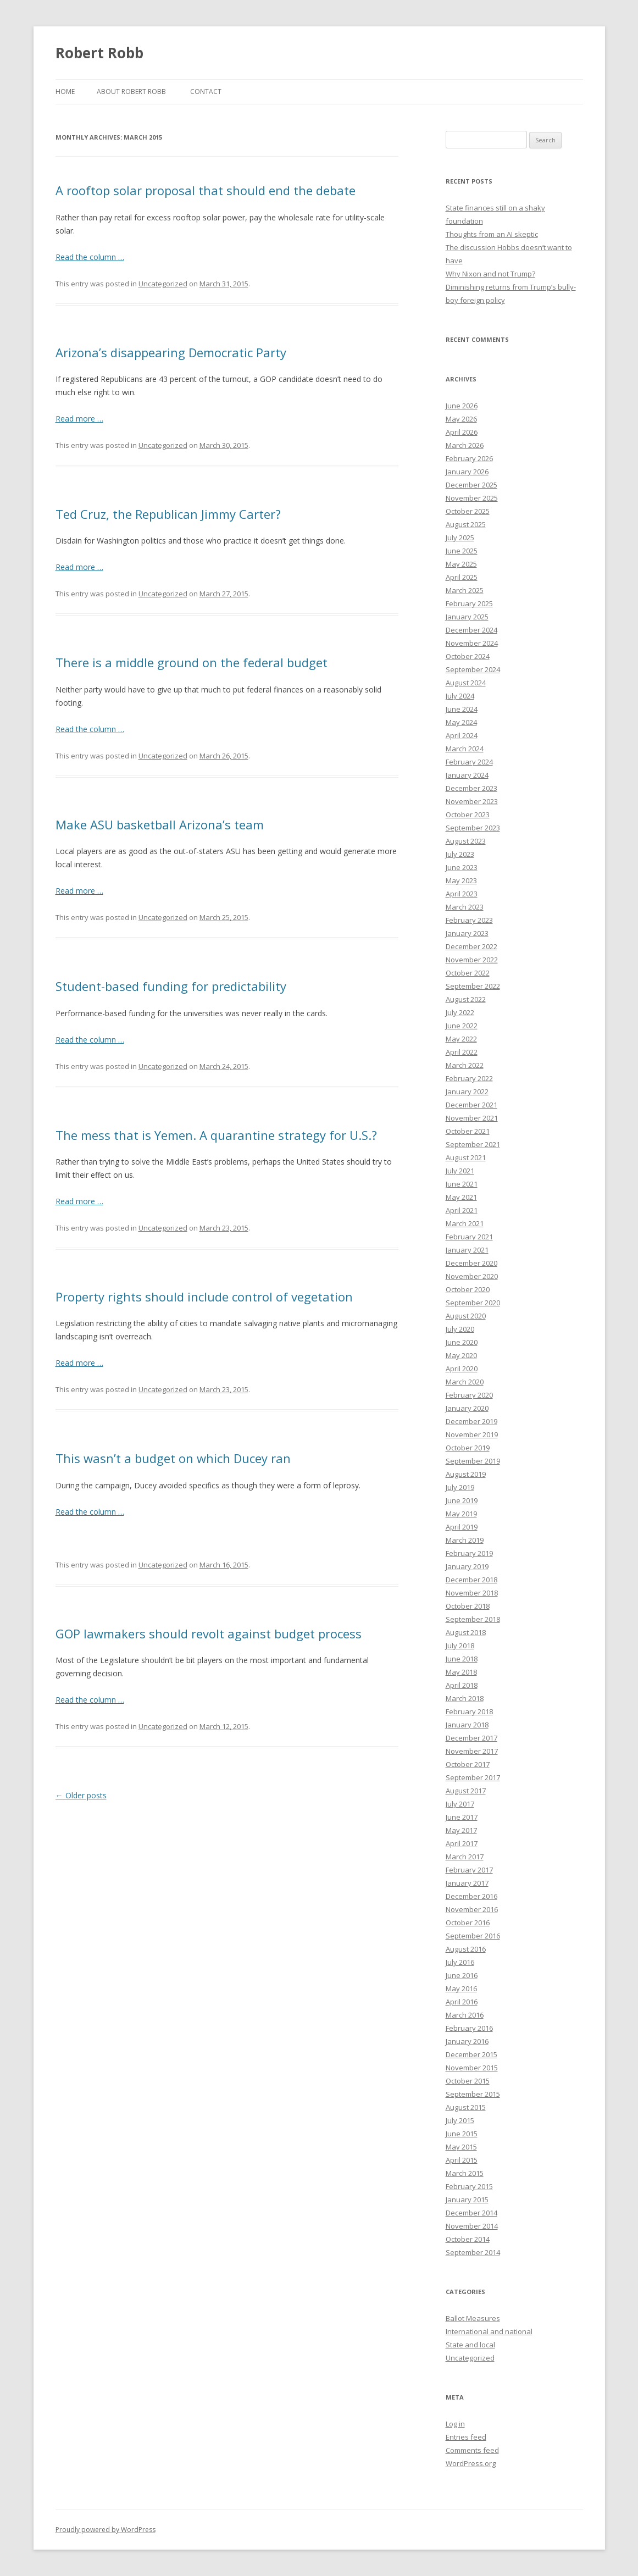  What do you see at coordinates (465, 1065) in the screenshot?
I see `March 2022` at bounding box center [465, 1065].